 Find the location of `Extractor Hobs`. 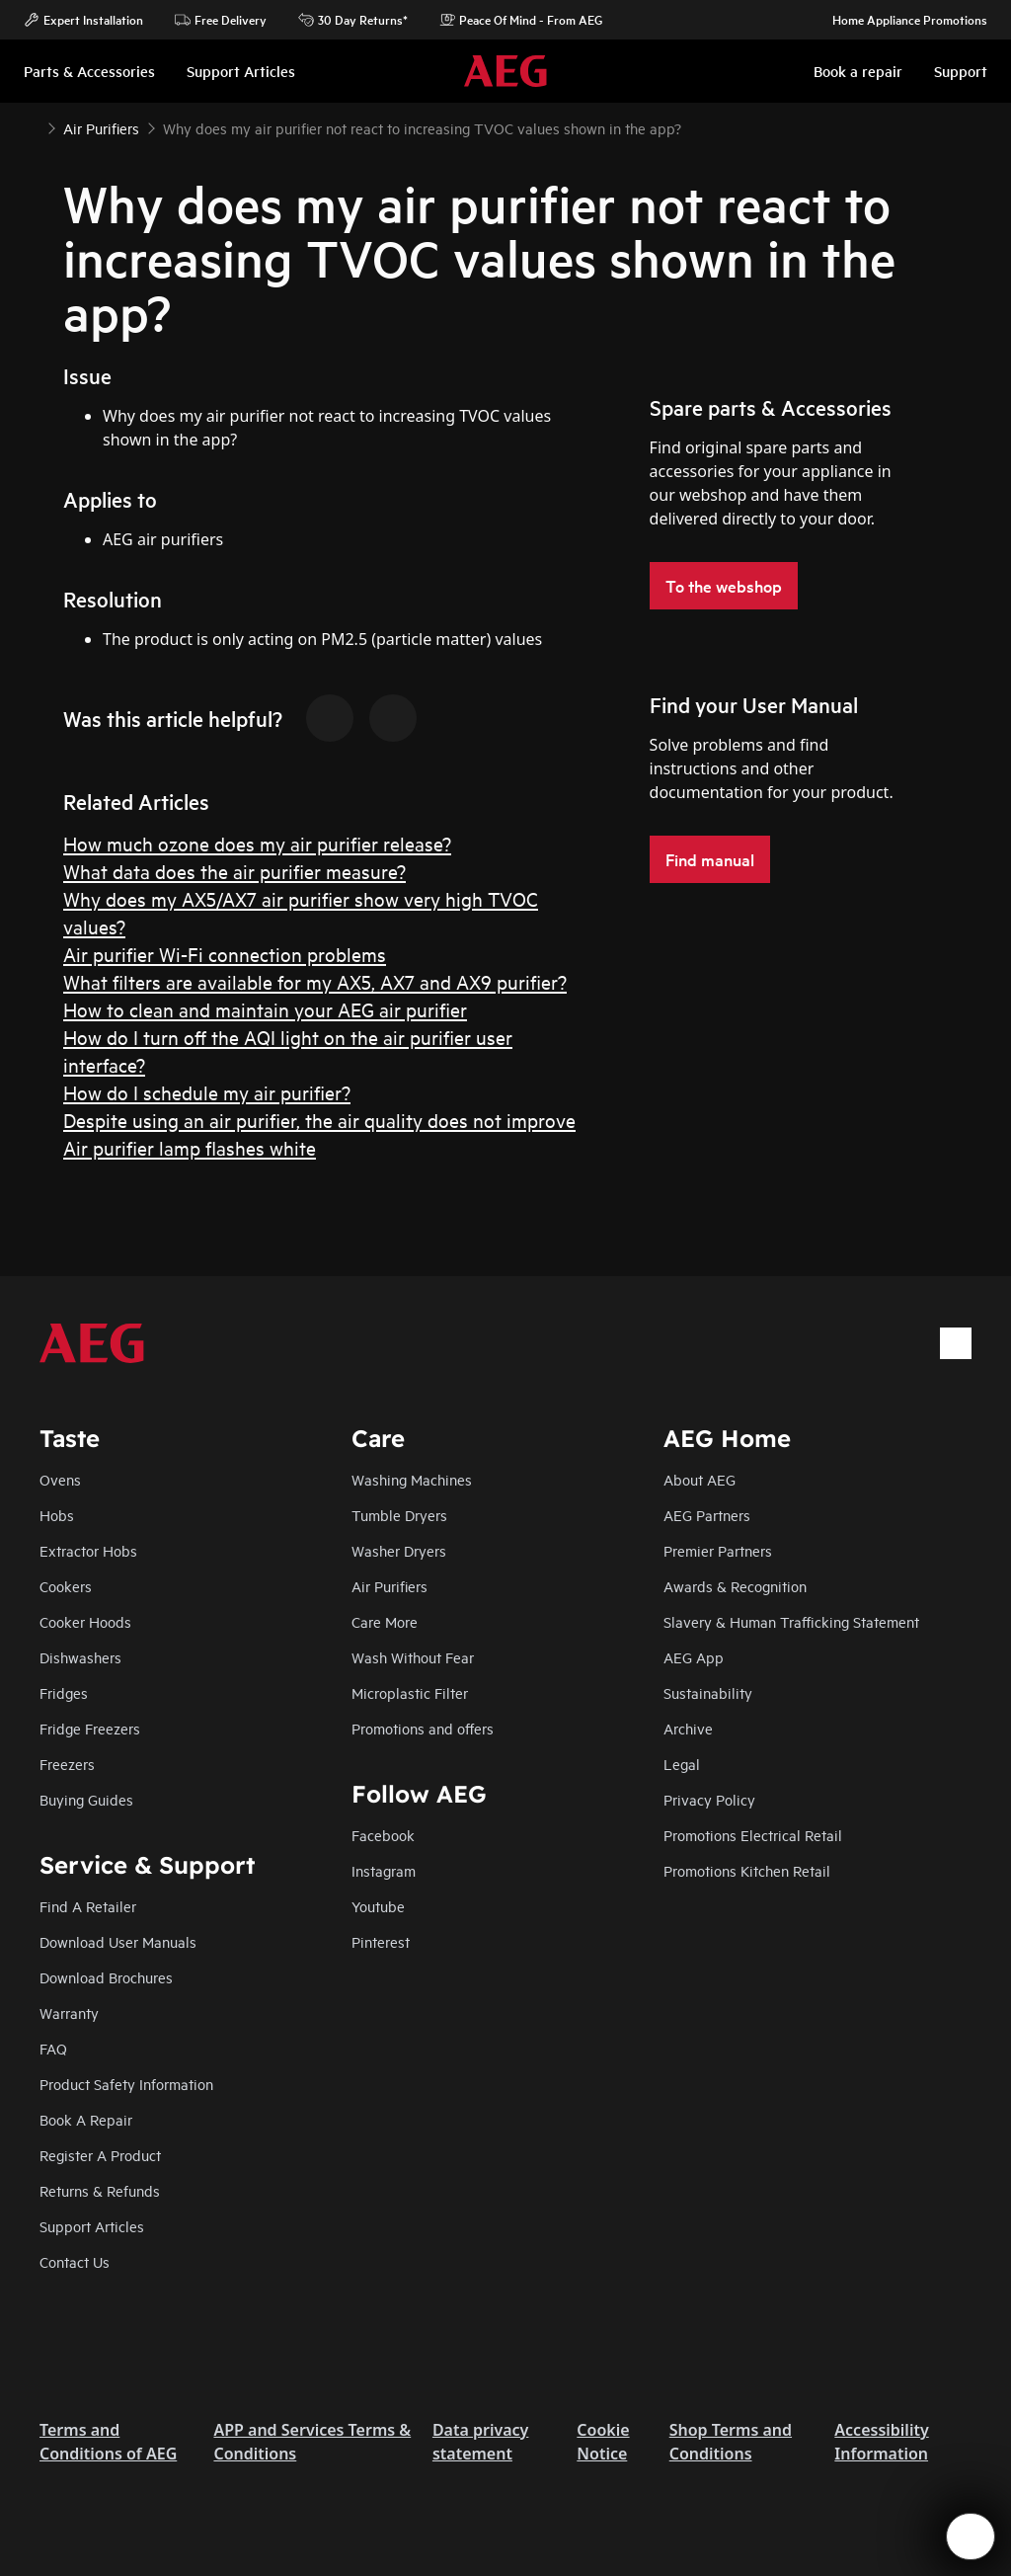

Extractor Hobs is located at coordinates (88, 1550).